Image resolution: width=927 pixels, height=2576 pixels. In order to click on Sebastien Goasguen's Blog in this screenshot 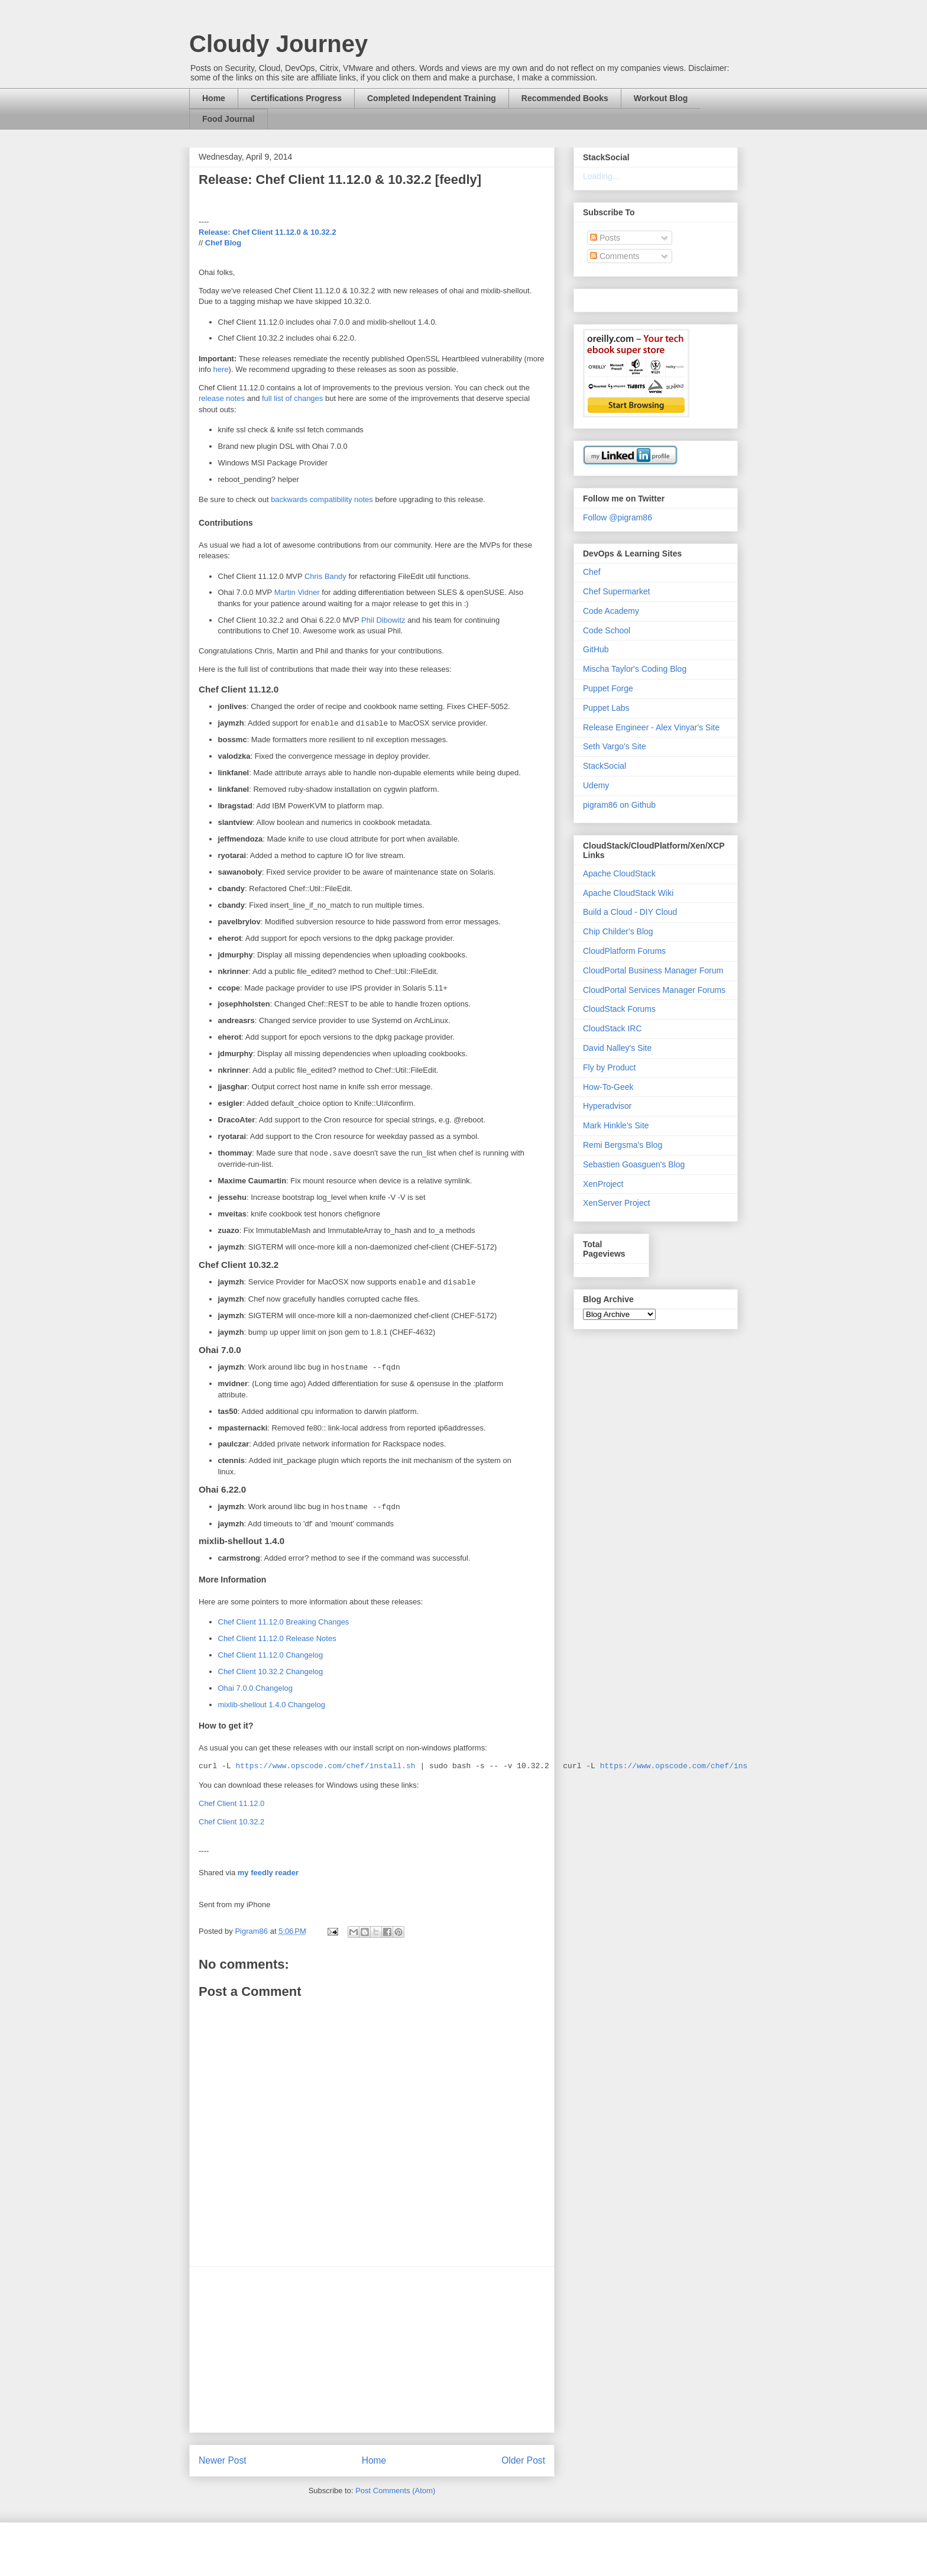, I will do `click(634, 1164)`.